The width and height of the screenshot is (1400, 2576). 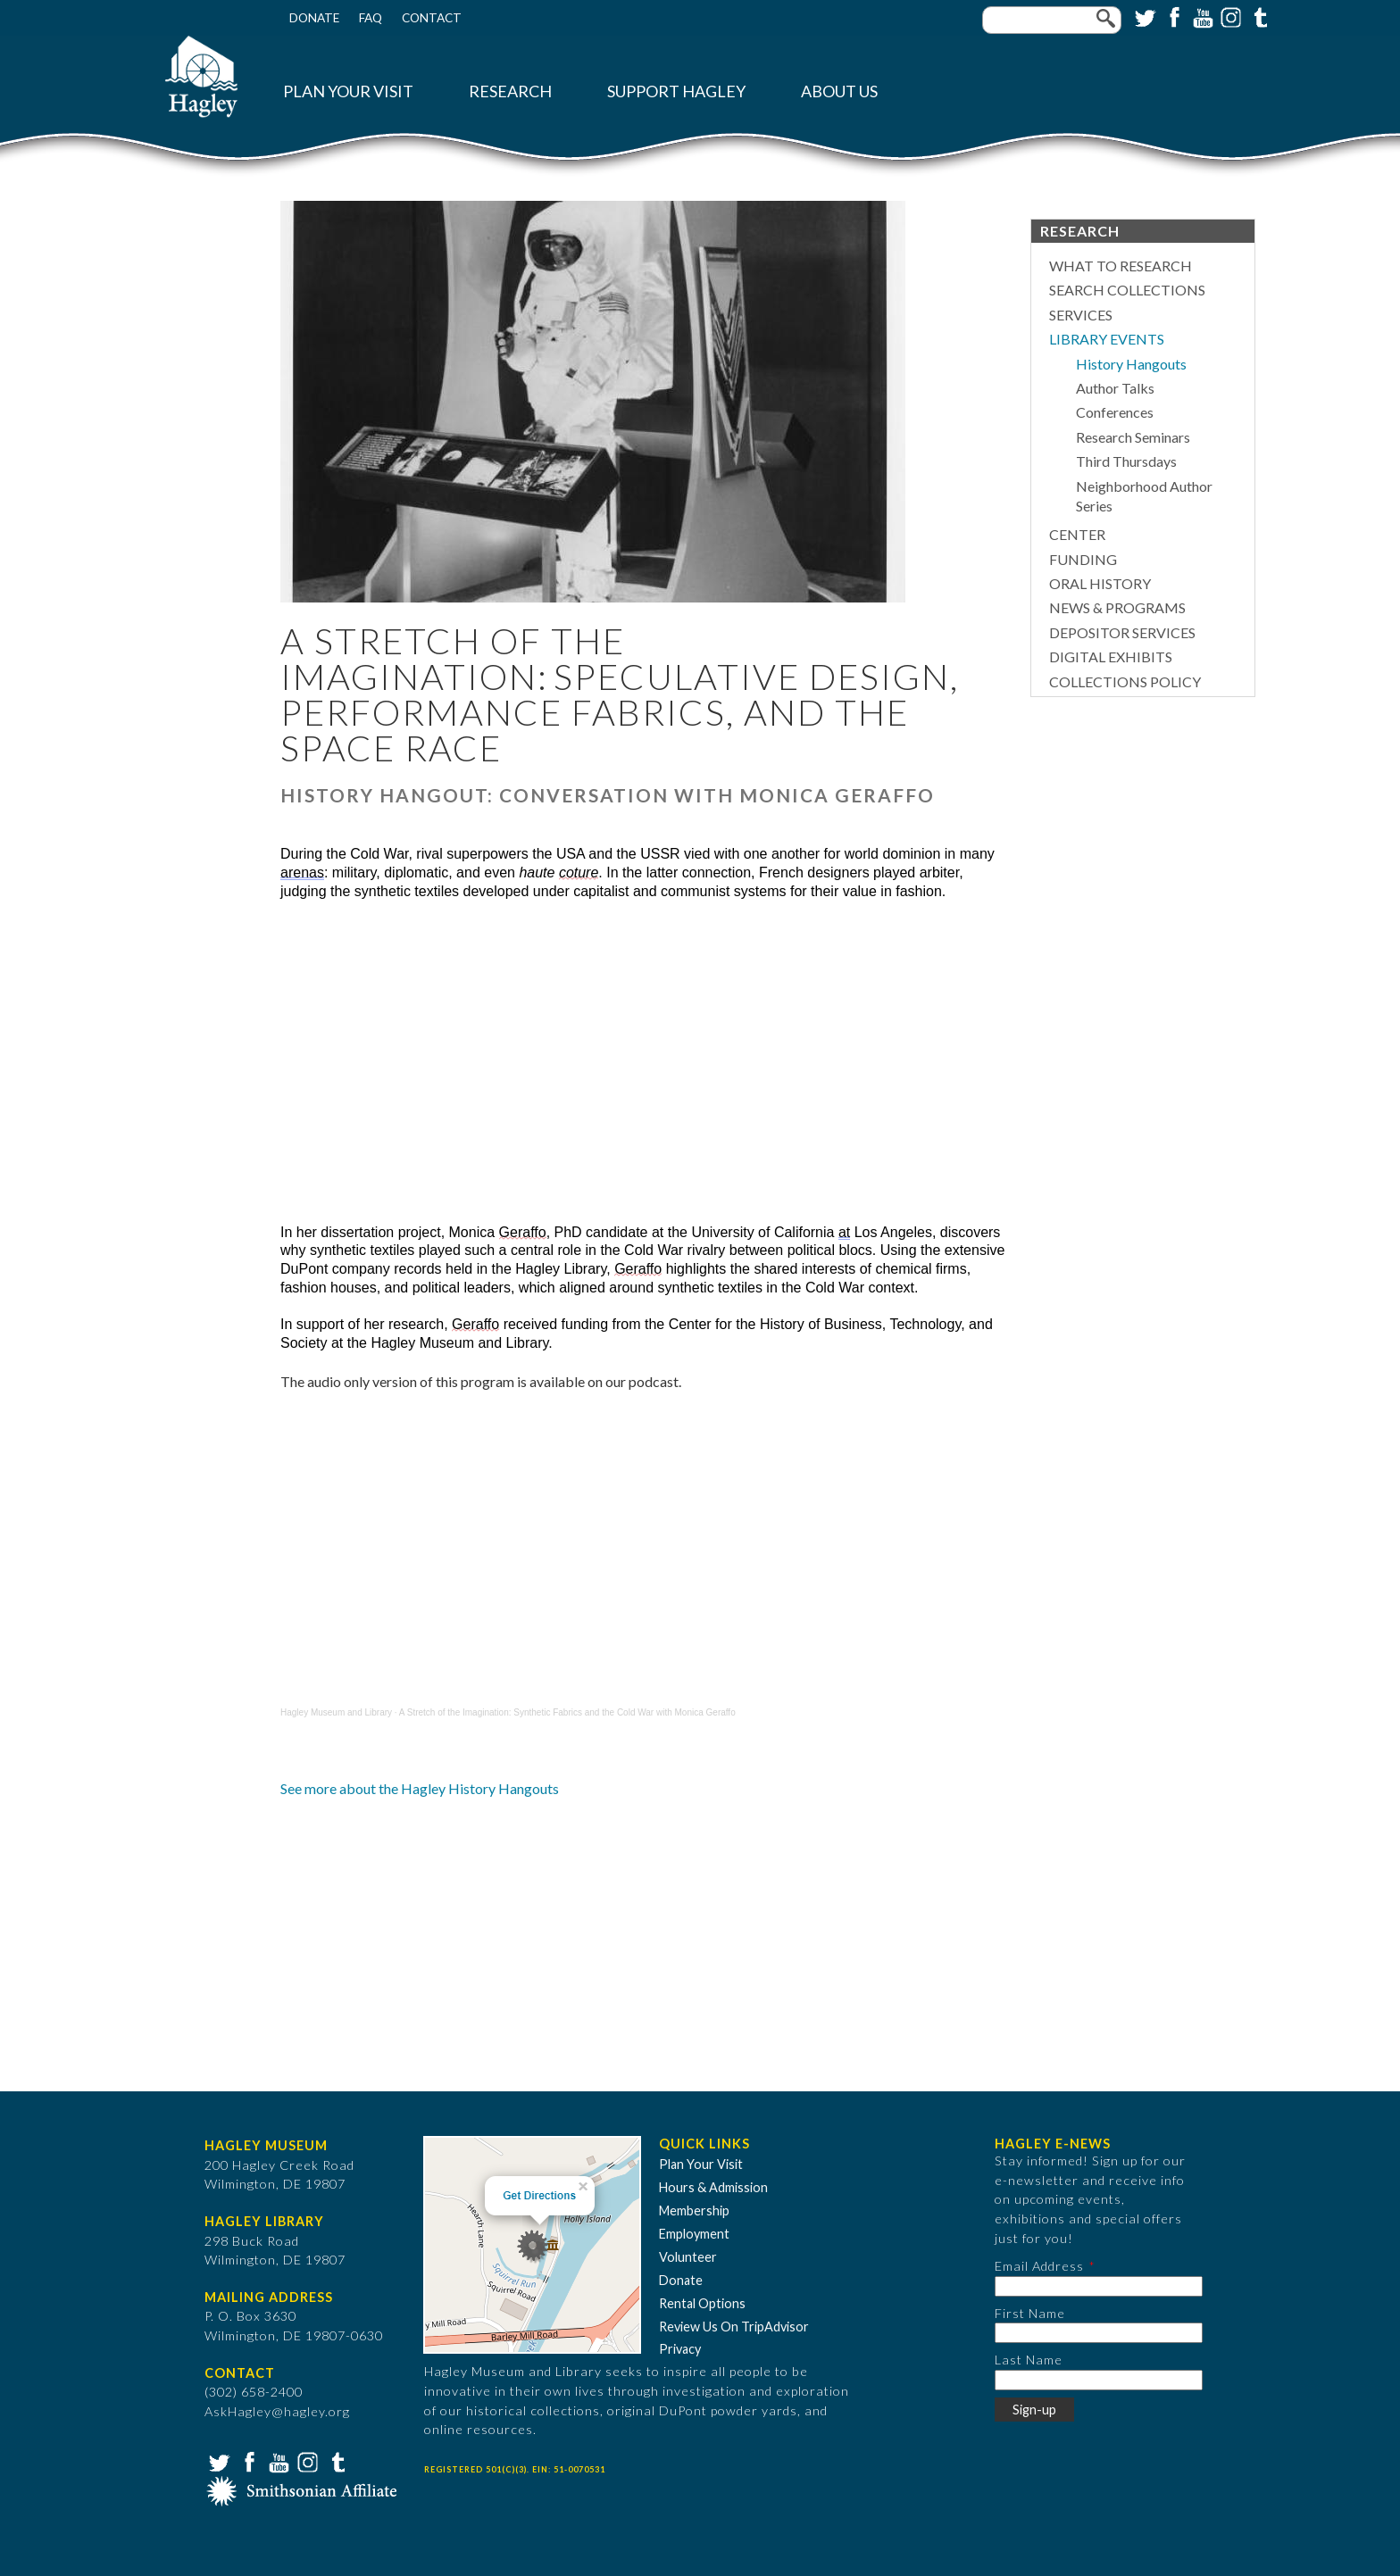 What do you see at coordinates (314, 18) in the screenshot?
I see `Donate` at bounding box center [314, 18].